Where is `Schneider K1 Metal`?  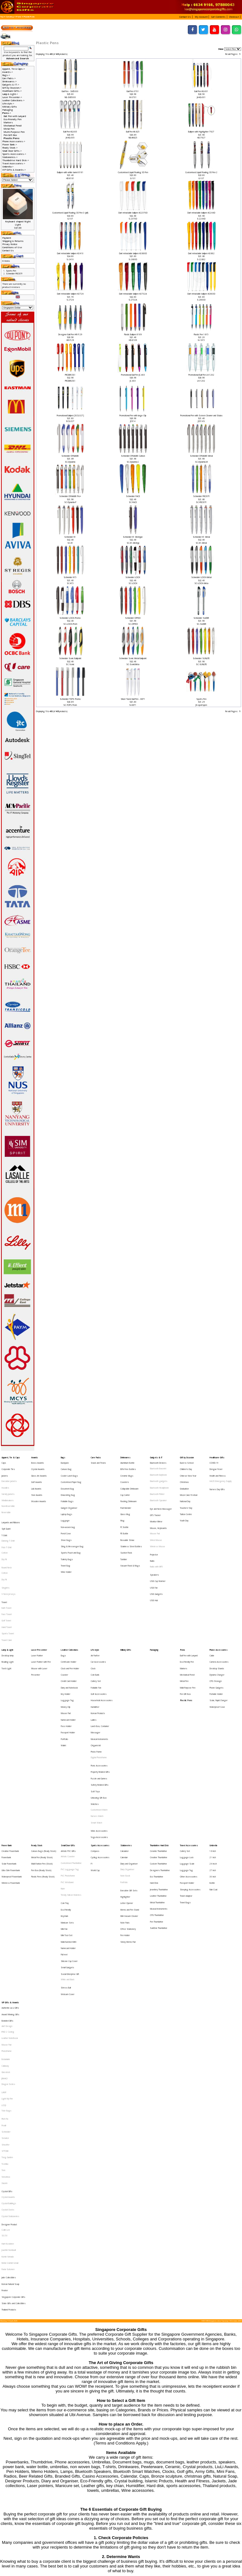 Schneider K1 Metal is located at coordinates (201, 537).